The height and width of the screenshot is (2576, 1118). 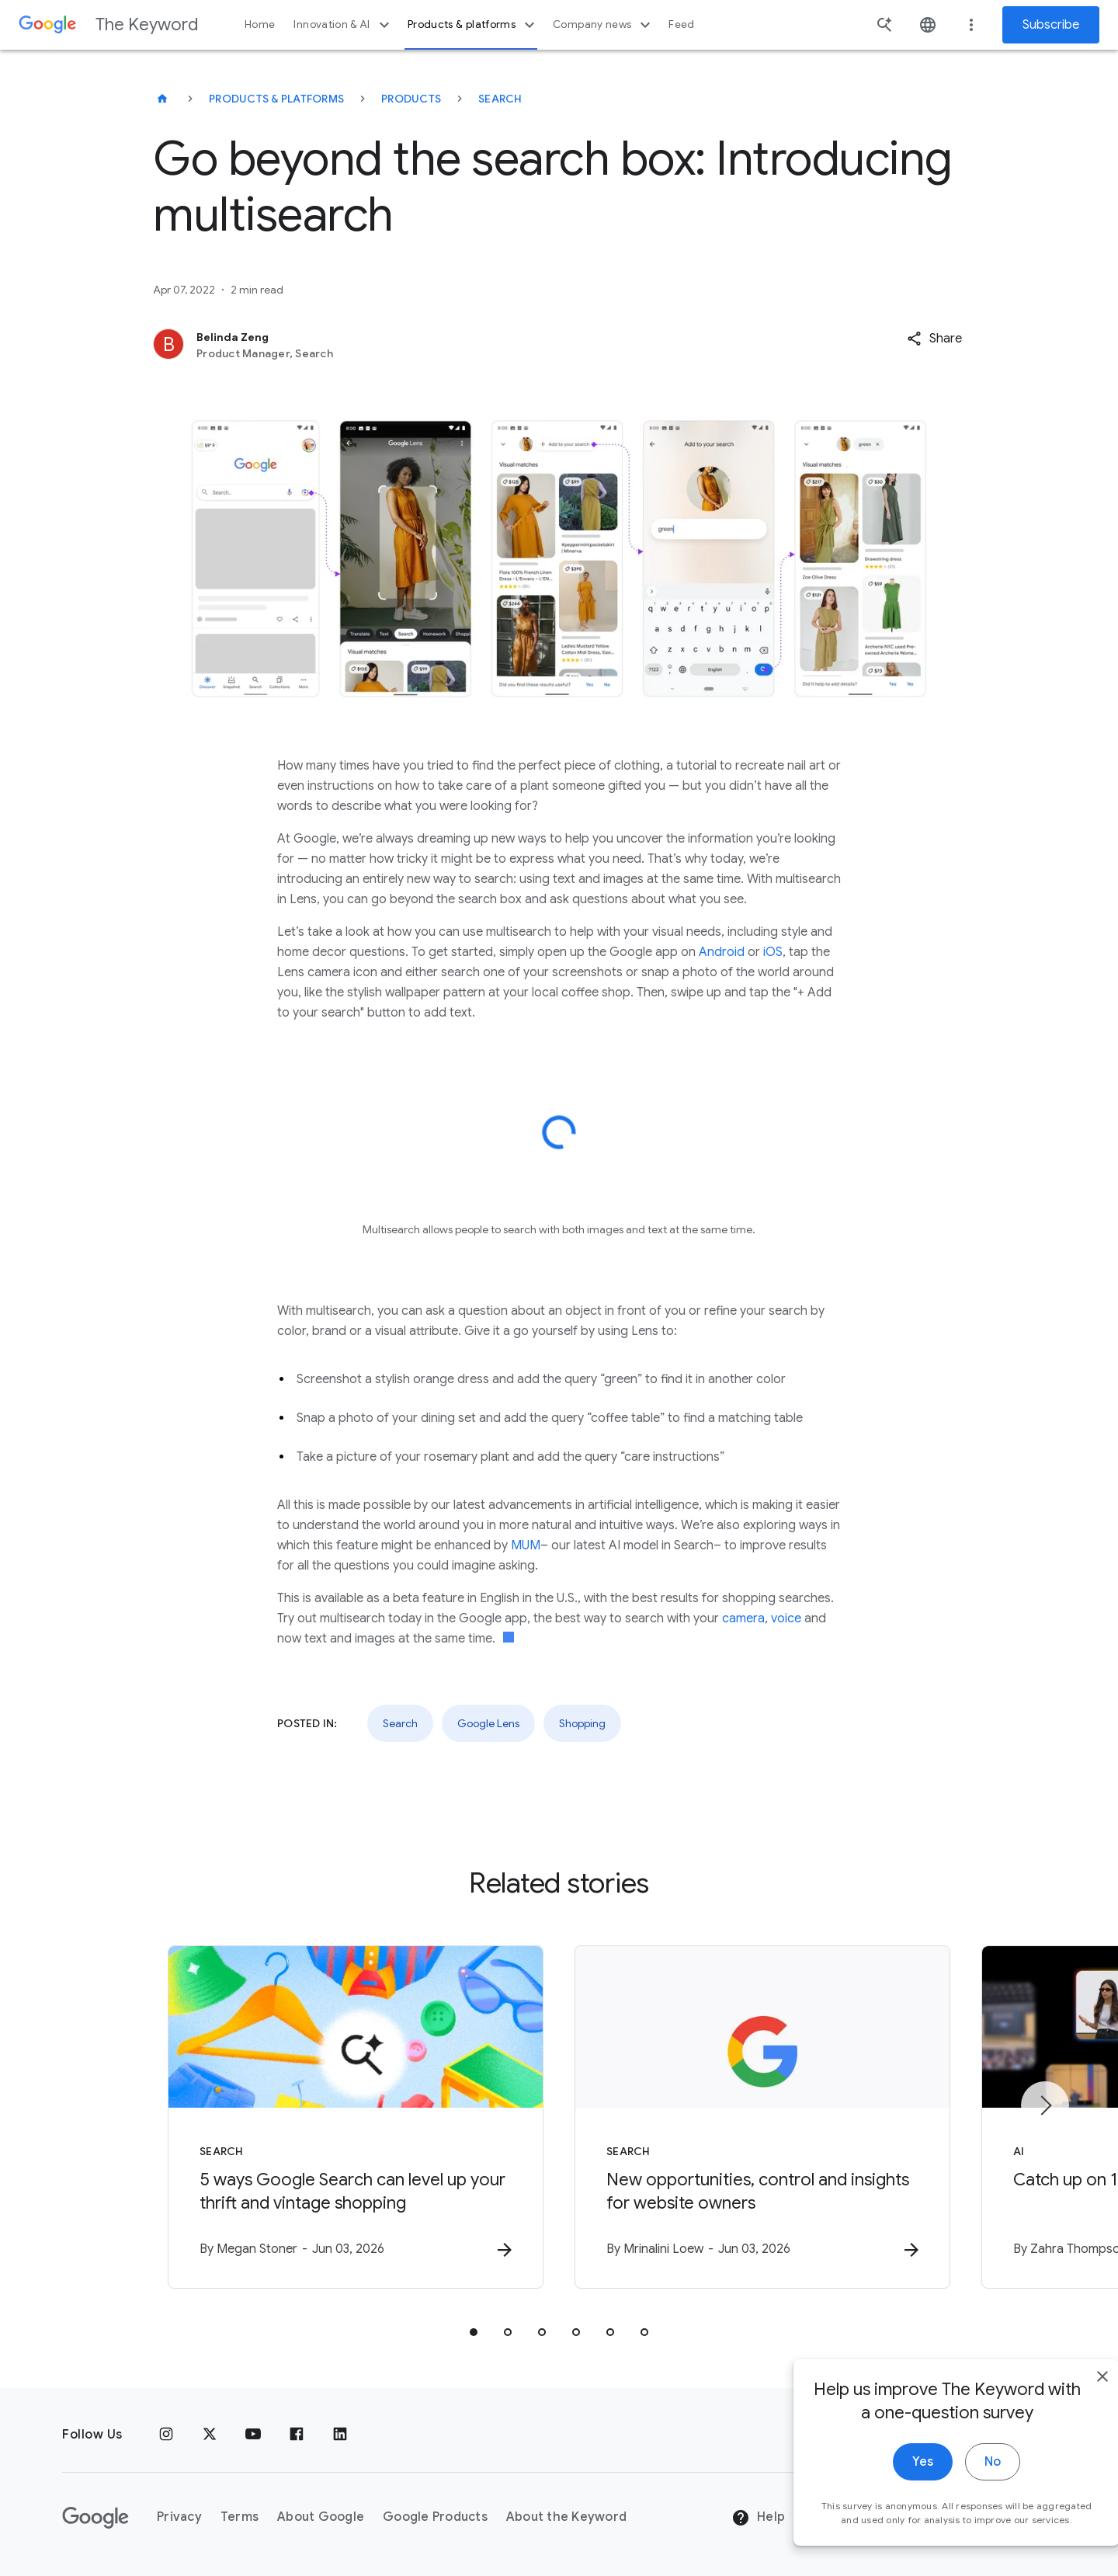 What do you see at coordinates (253, 2434) in the screenshot?
I see `[YouTube]` at bounding box center [253, 2434].